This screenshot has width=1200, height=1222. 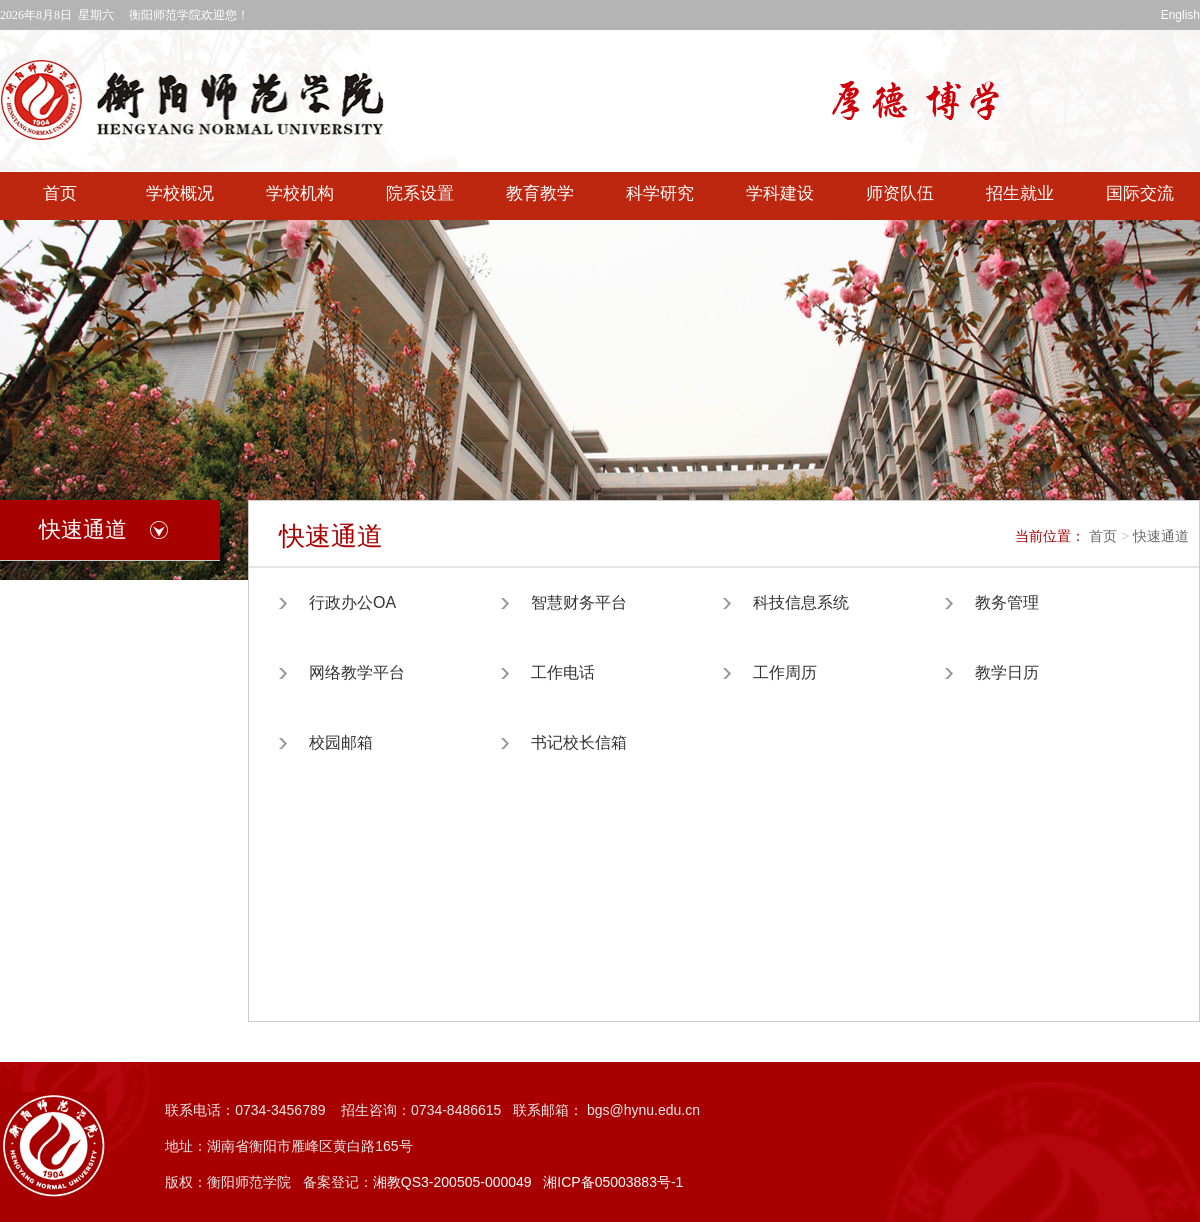 What do you see at coordinates (60, 193) in the screenshot?
I see `首页` at bounding box center [60, 193].